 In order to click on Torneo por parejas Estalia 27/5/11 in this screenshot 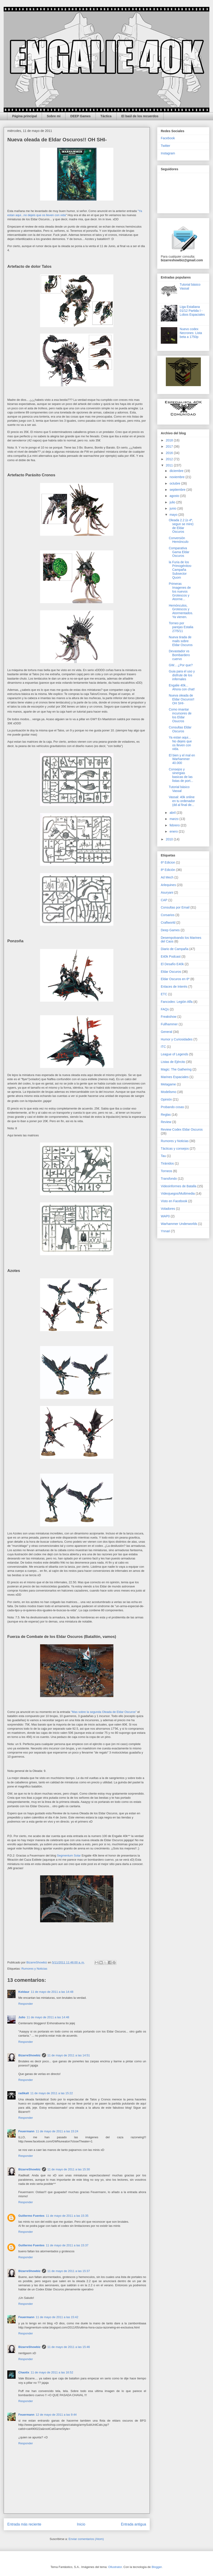, I will do `click(181, 627)`.